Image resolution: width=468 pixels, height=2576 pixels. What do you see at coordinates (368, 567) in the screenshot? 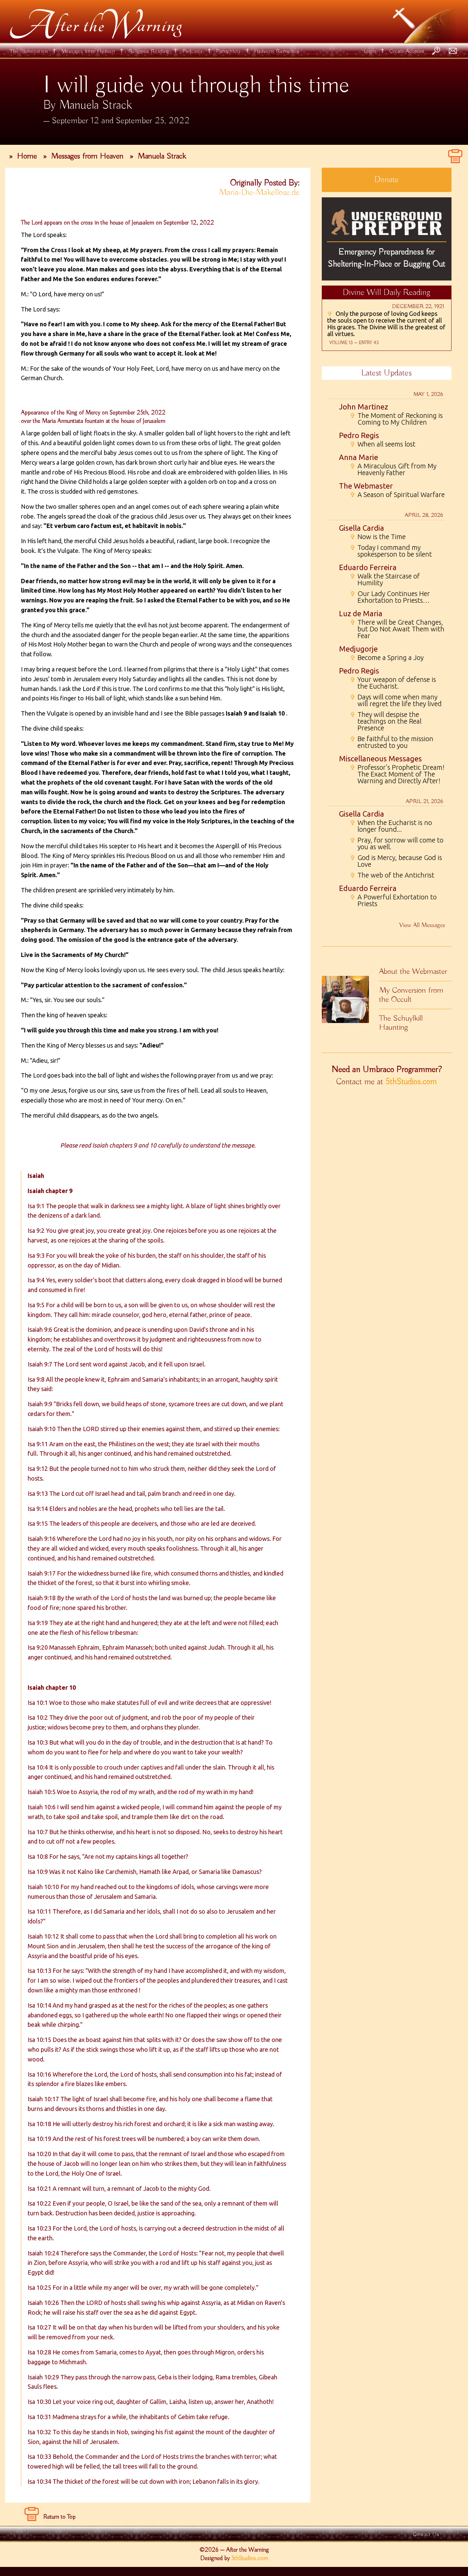
I see `Eduardo Ferreira` at bounding box center [368, 567].